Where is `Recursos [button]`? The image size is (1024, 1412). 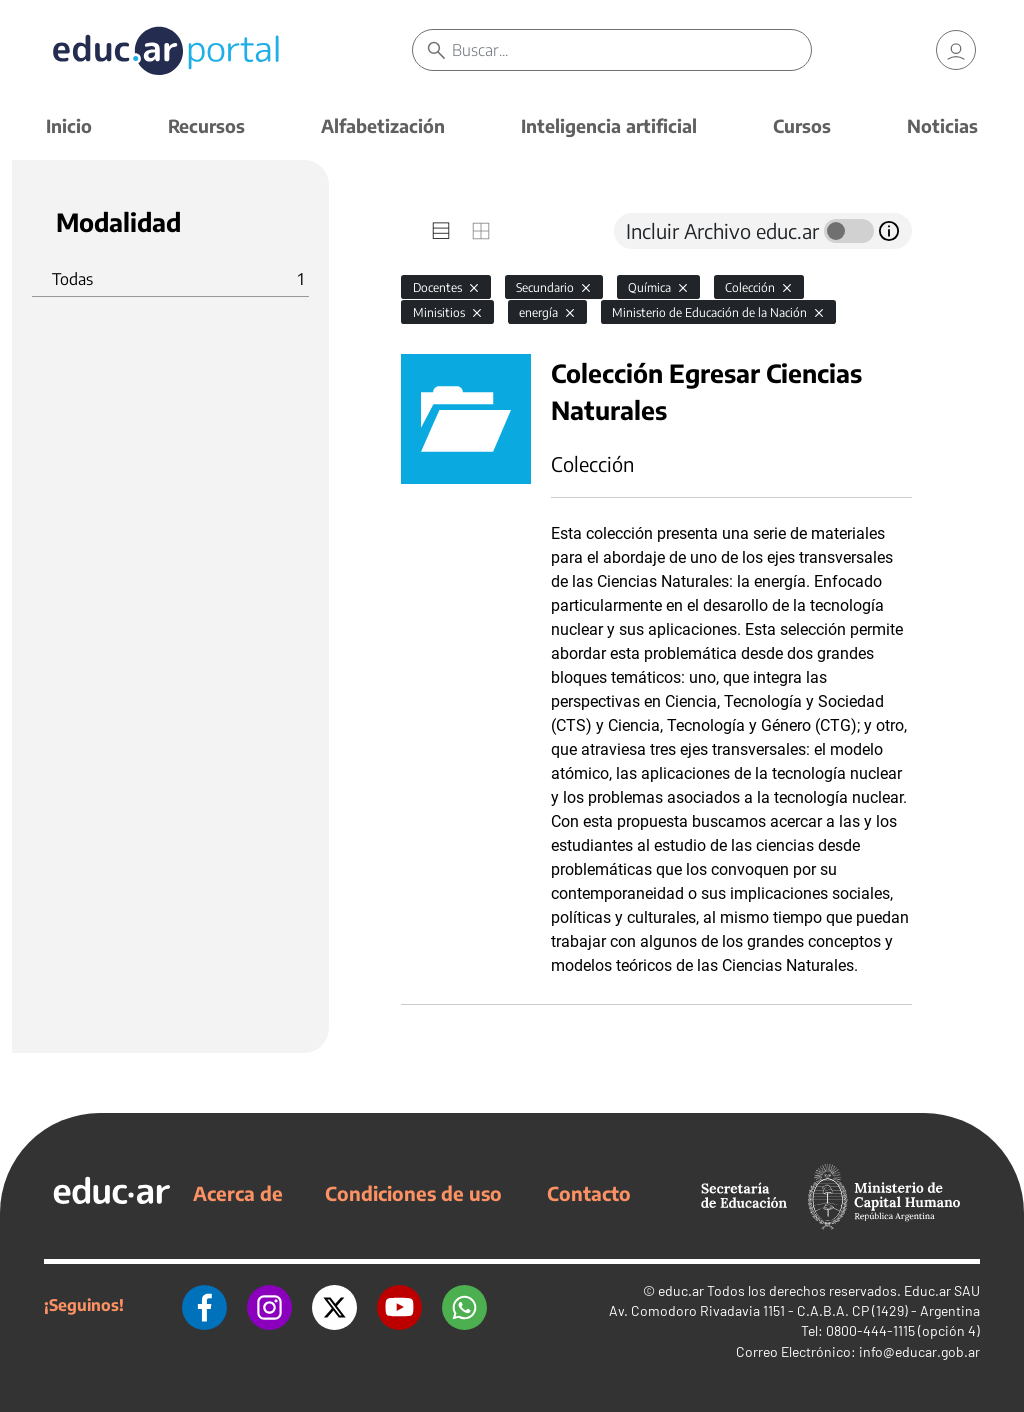
Recursos [button] is located at coordinates (206, 125).